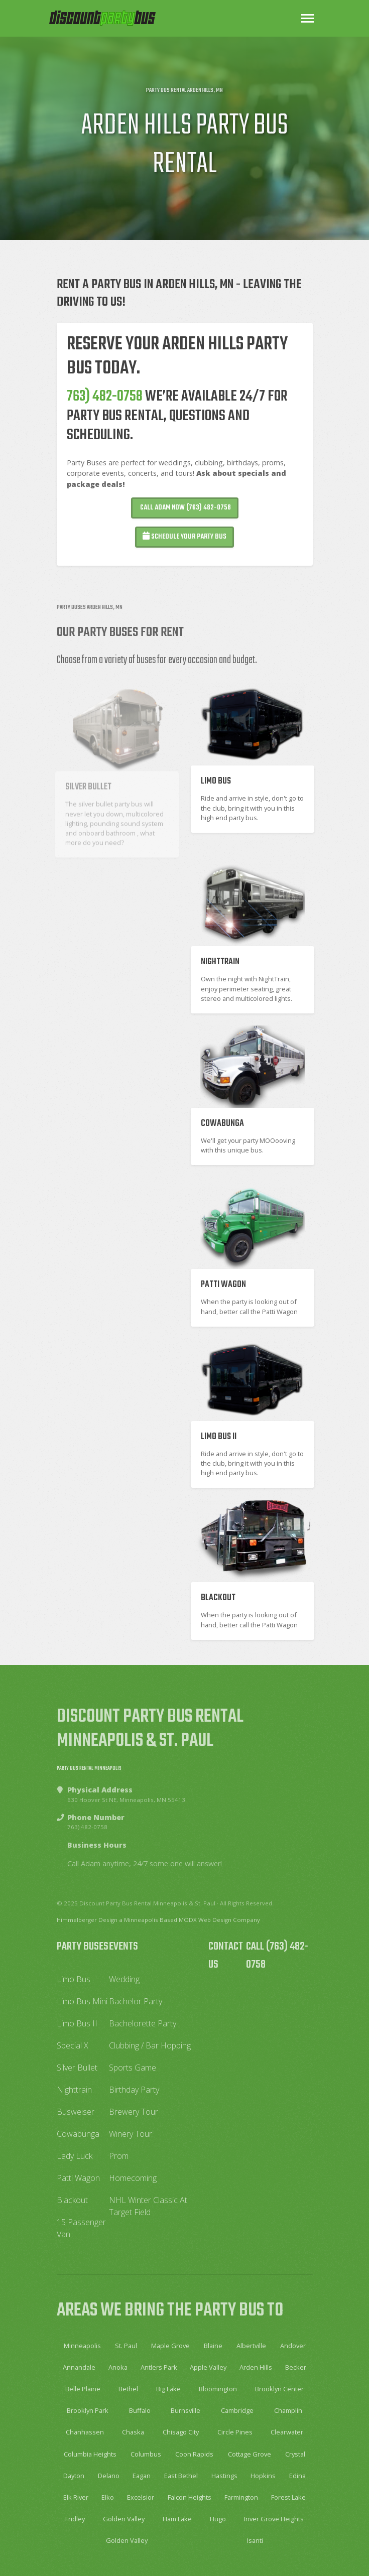  What do you see at coordinates (133, 2431) in the screenshot?
I see `Chaska` at bounding box center [133, 2431].